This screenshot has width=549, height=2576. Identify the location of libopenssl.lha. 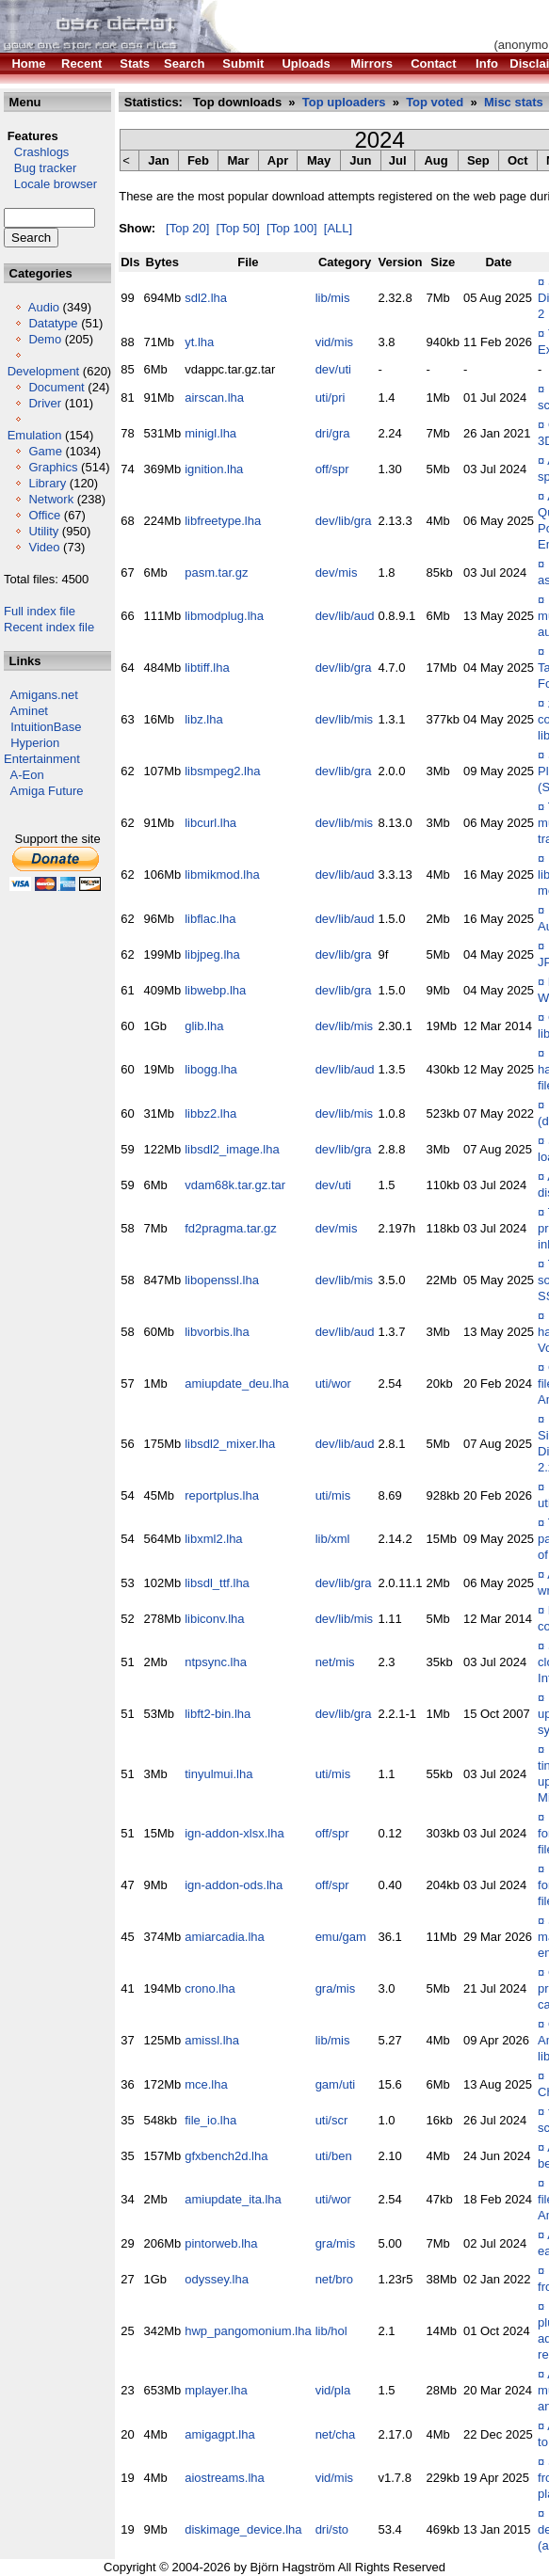
(222, 1280).